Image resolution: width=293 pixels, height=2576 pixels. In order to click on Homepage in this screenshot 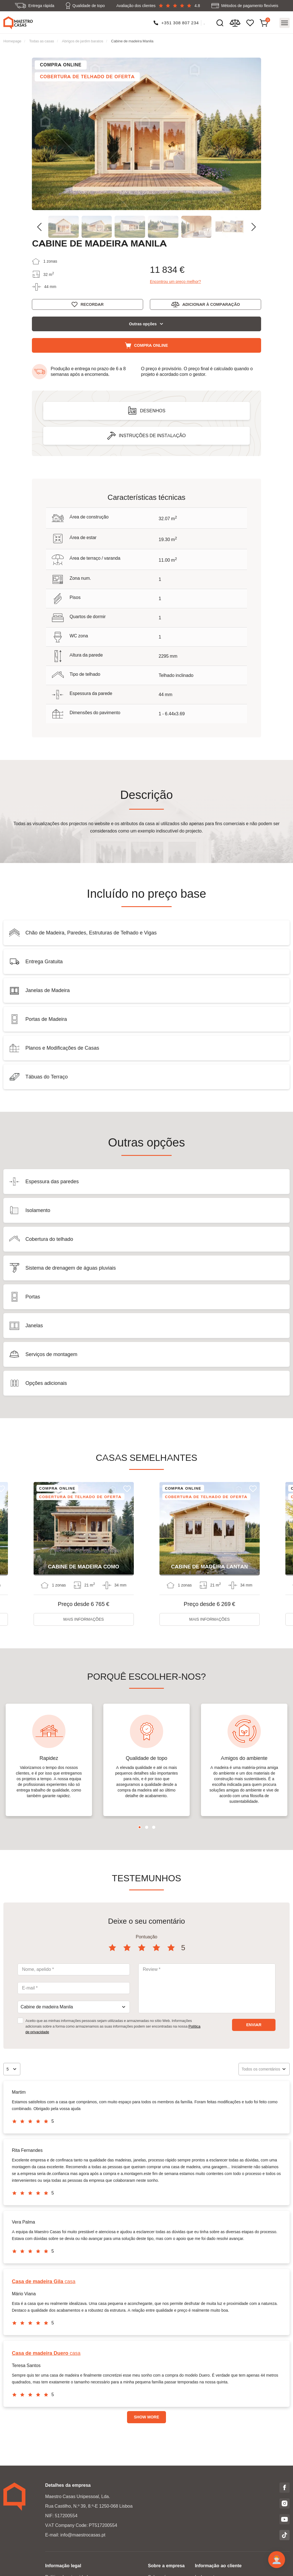, I will do `click(12, 41)`.